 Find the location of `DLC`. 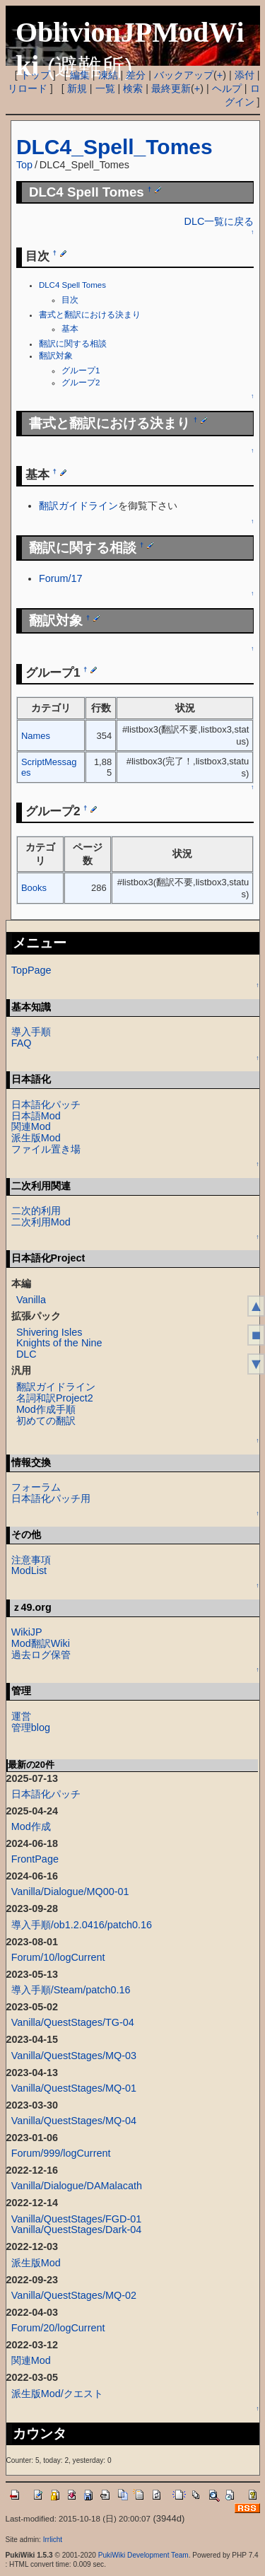

DLC is located at coordinates (26, 1354).